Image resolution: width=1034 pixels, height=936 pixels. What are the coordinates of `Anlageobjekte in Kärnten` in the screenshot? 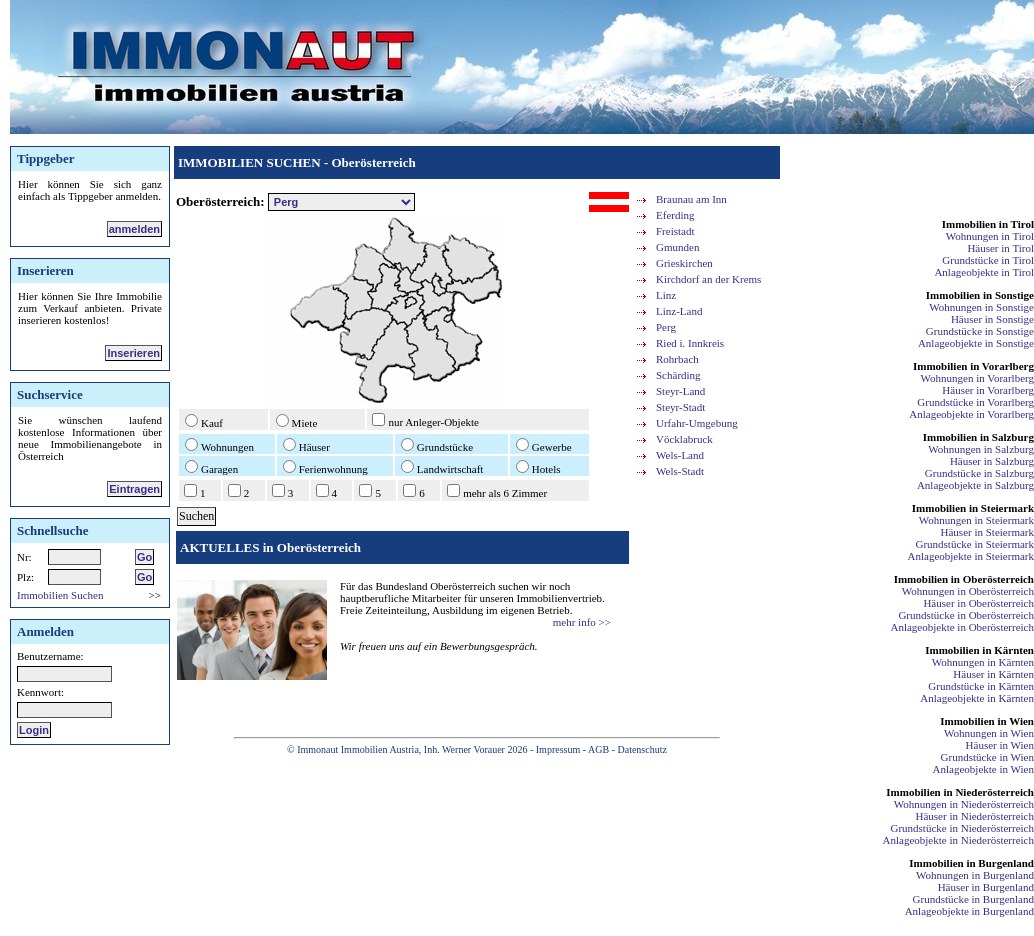 It's located at (977, 698).